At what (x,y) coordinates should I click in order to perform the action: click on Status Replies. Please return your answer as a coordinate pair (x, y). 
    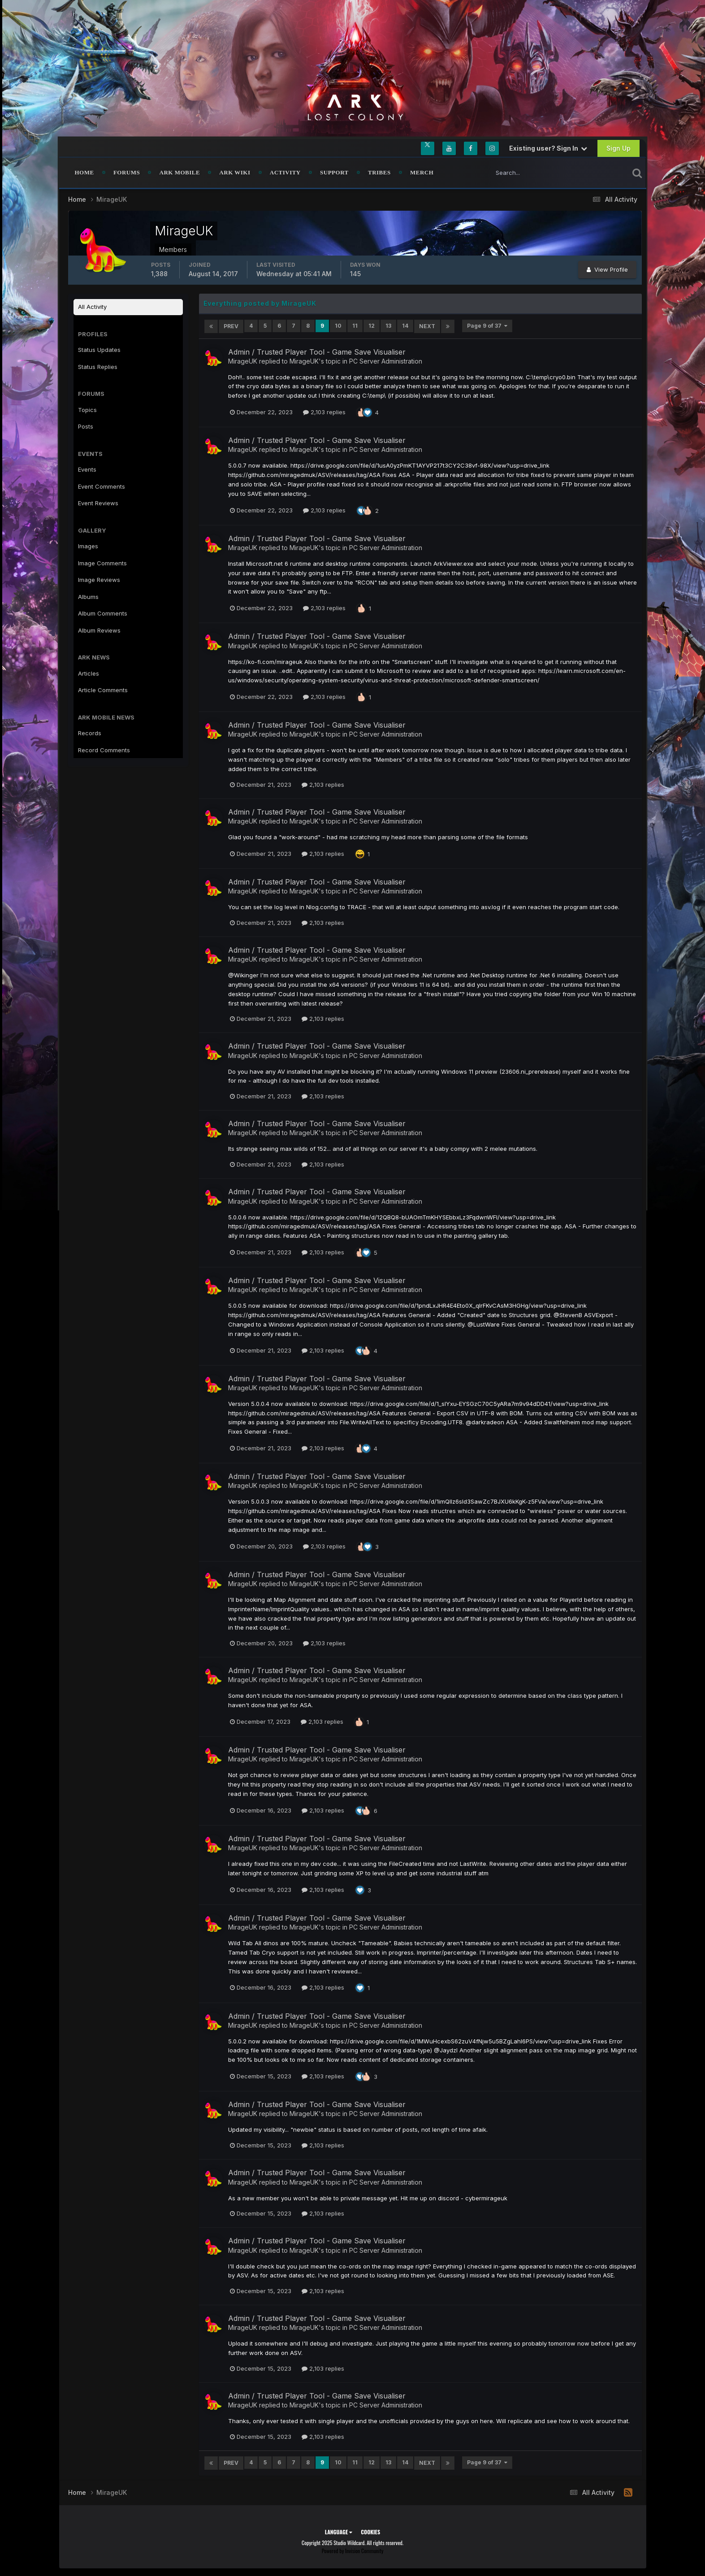
    Looking at the image, I should click on (97, 366).